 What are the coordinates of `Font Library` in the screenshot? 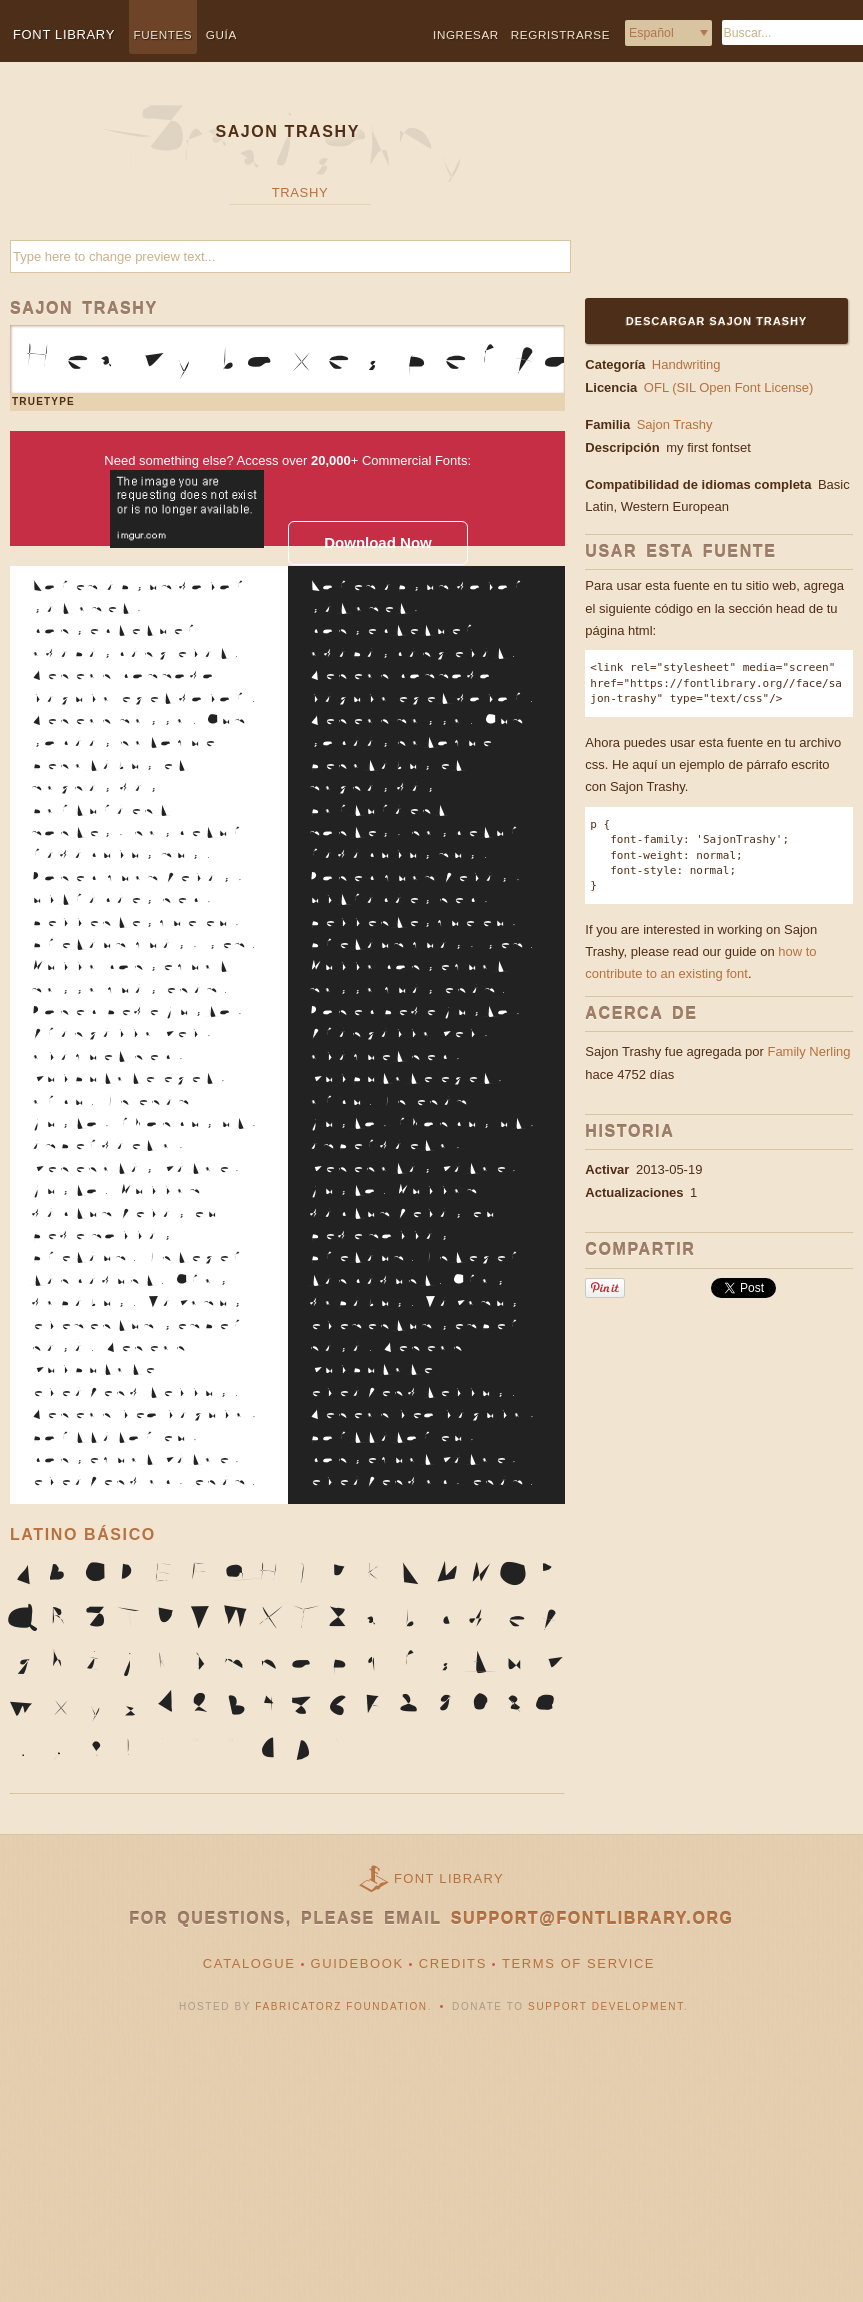 It's located at (449, 1878).